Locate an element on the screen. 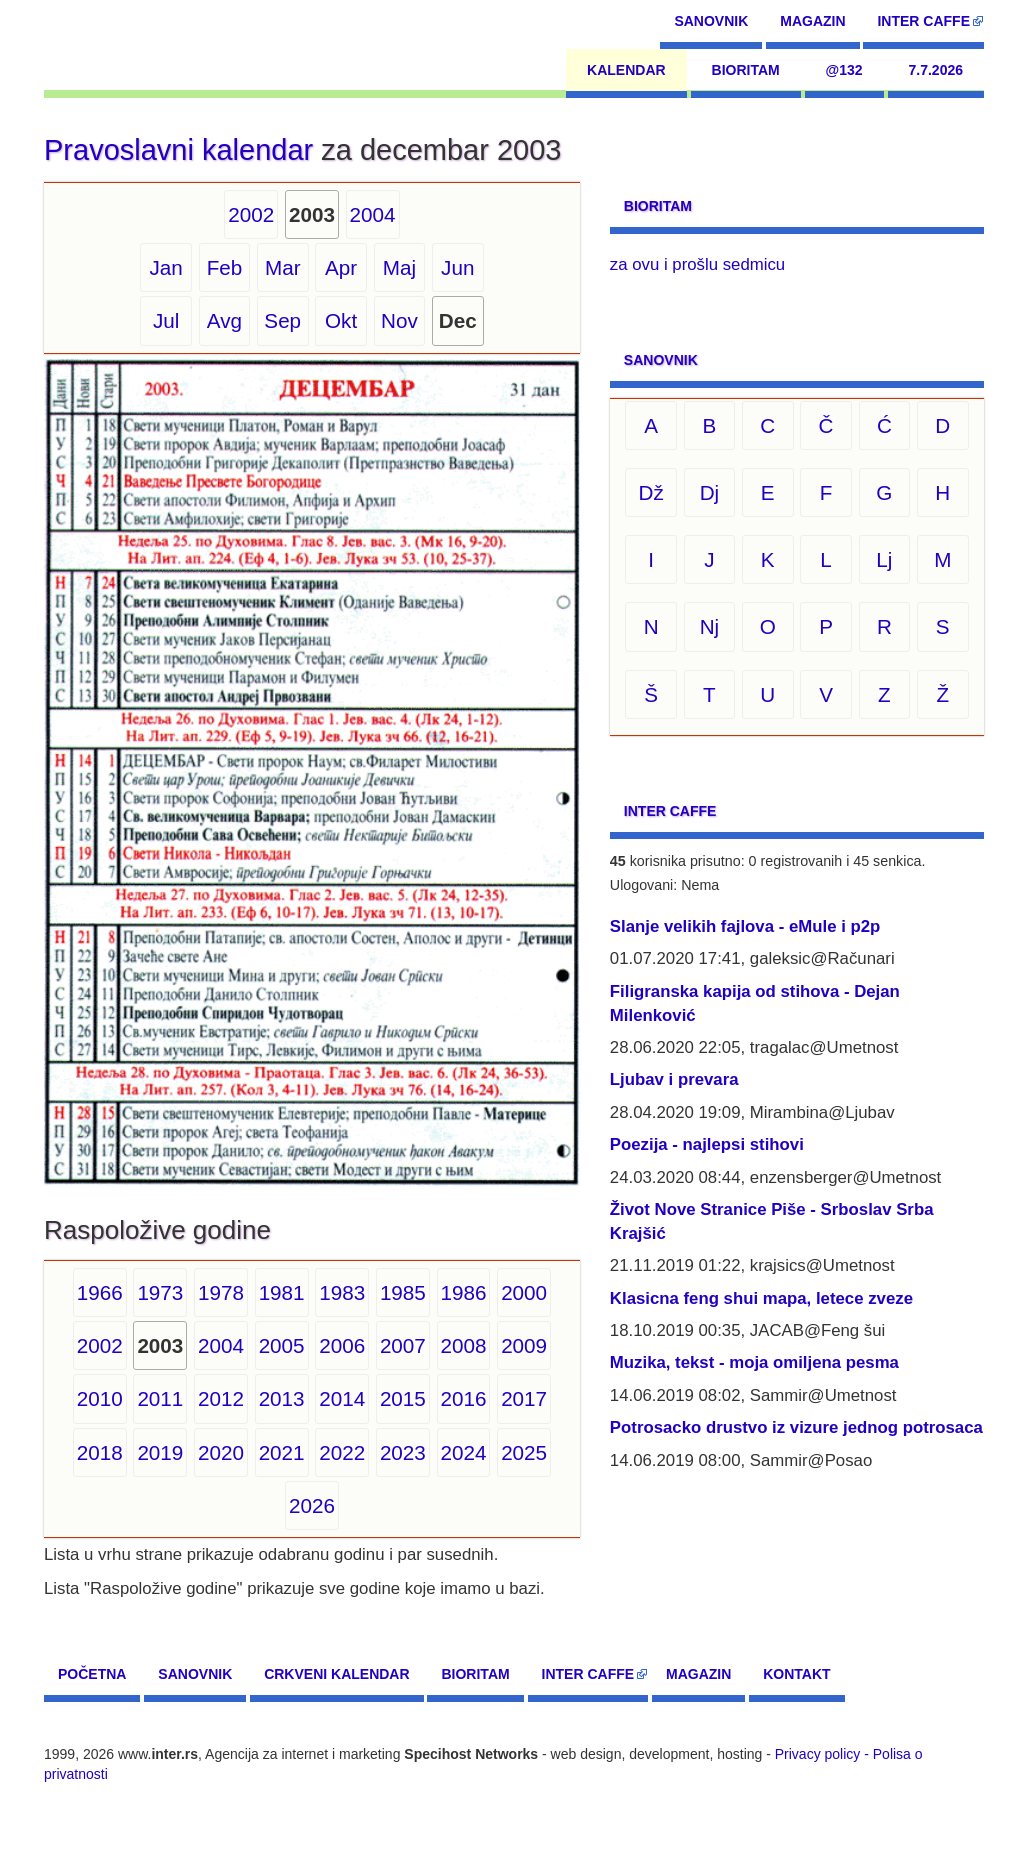 The image size is (1028, 1868). 2020 is located at coordinates (221, 1452).